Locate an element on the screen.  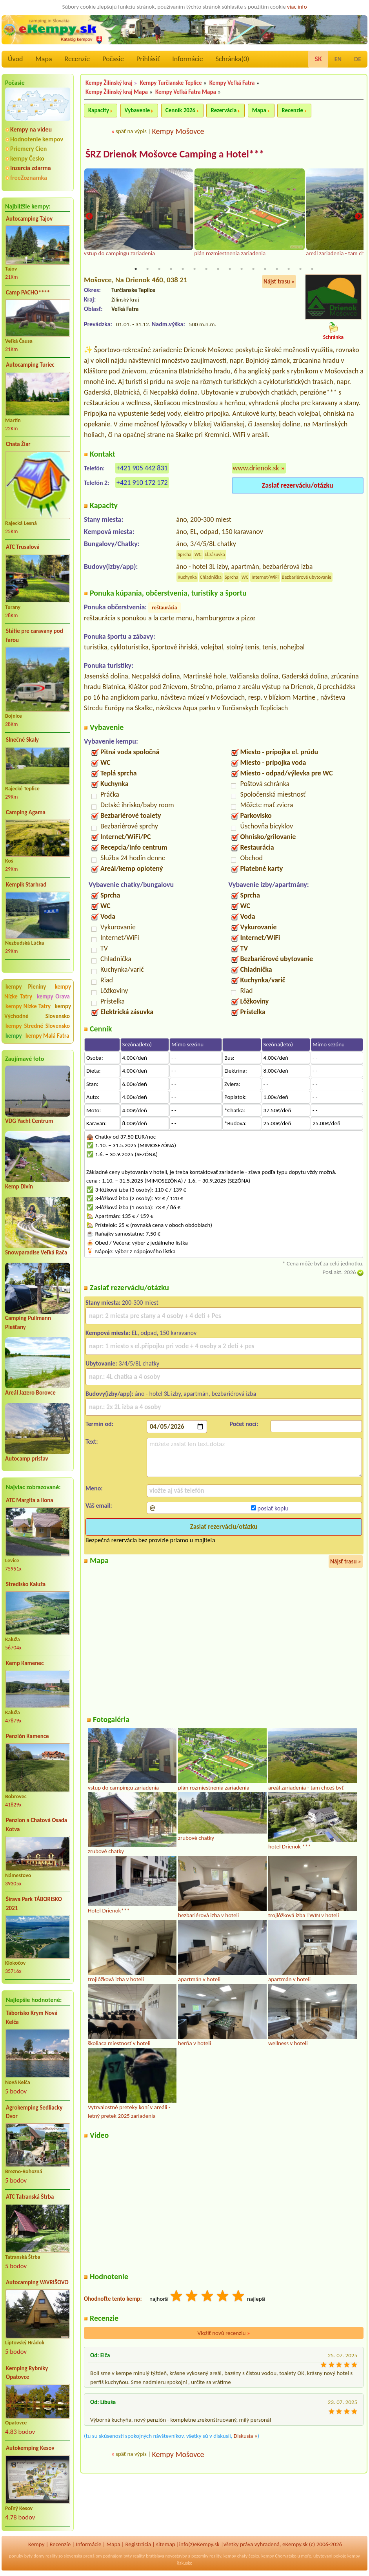
Mapa is located at coordinates (43, 59).